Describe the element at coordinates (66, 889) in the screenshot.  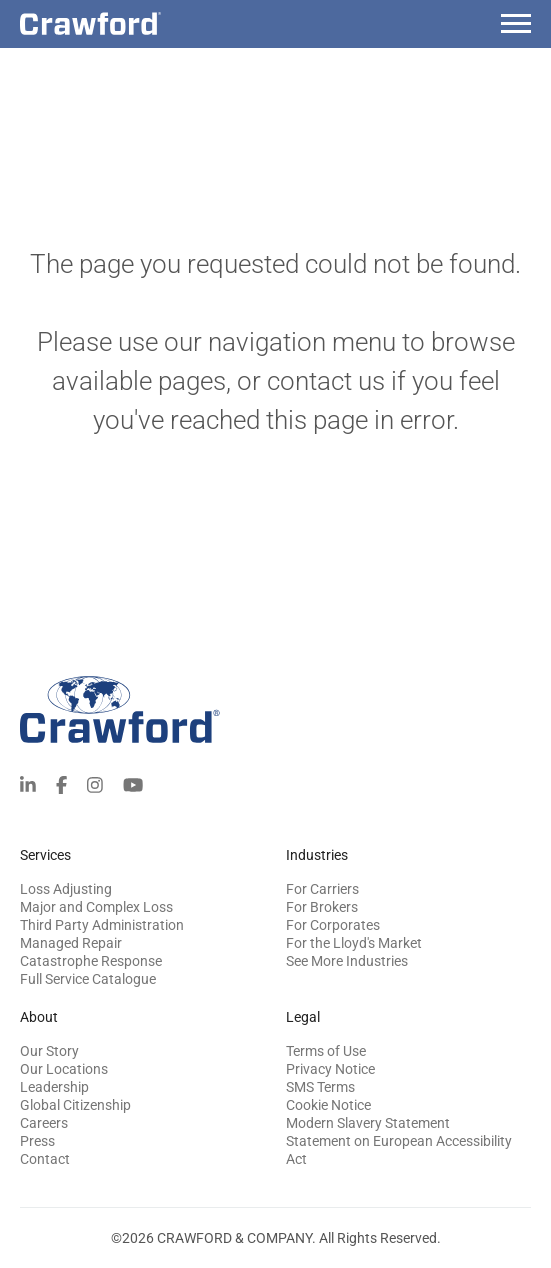
I see `Loss Adjusting` at that location.